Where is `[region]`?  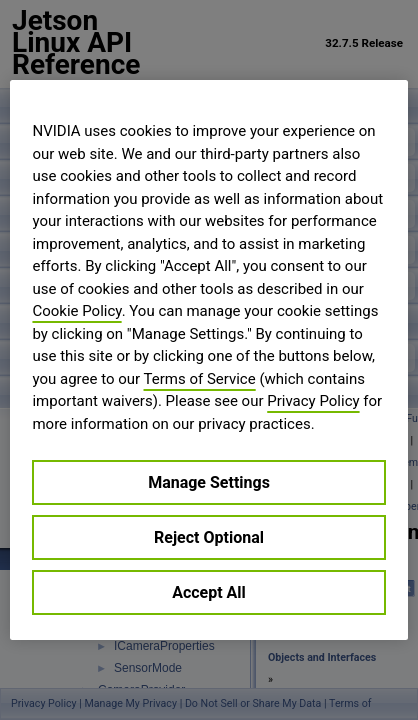 [region] is located at coordinates (208, 360).